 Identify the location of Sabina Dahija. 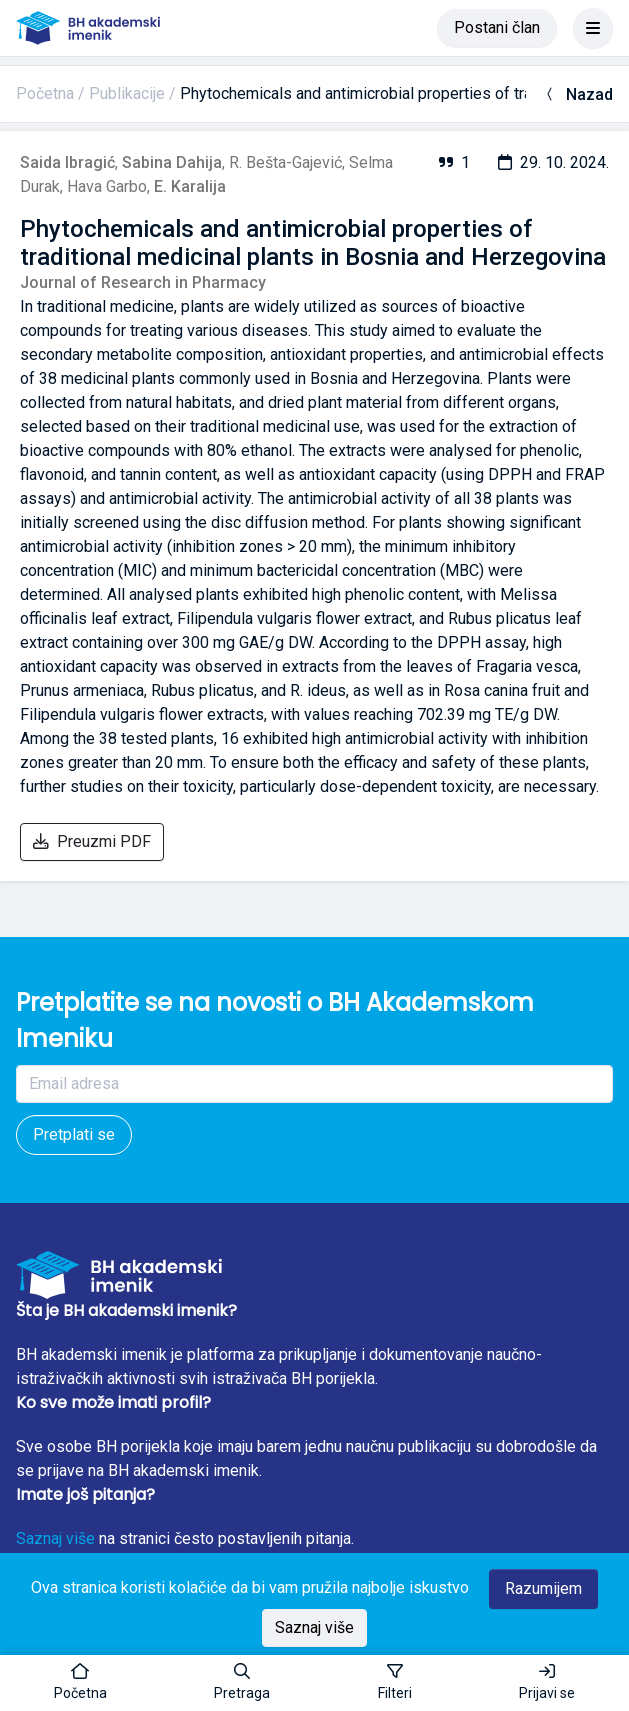
(172, 162).